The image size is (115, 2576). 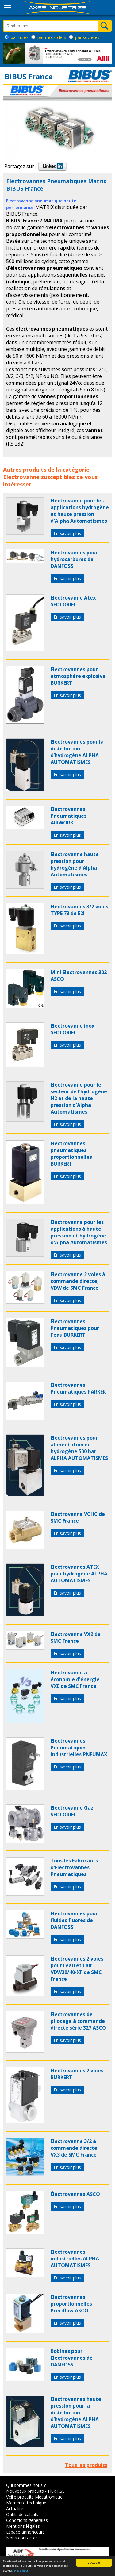 What do you see at coordinates (75, 1679) in the screenshot?
I see `Électrovanne à économie d'énergie VXE de SMC France` at bounding box center [75, 1679].